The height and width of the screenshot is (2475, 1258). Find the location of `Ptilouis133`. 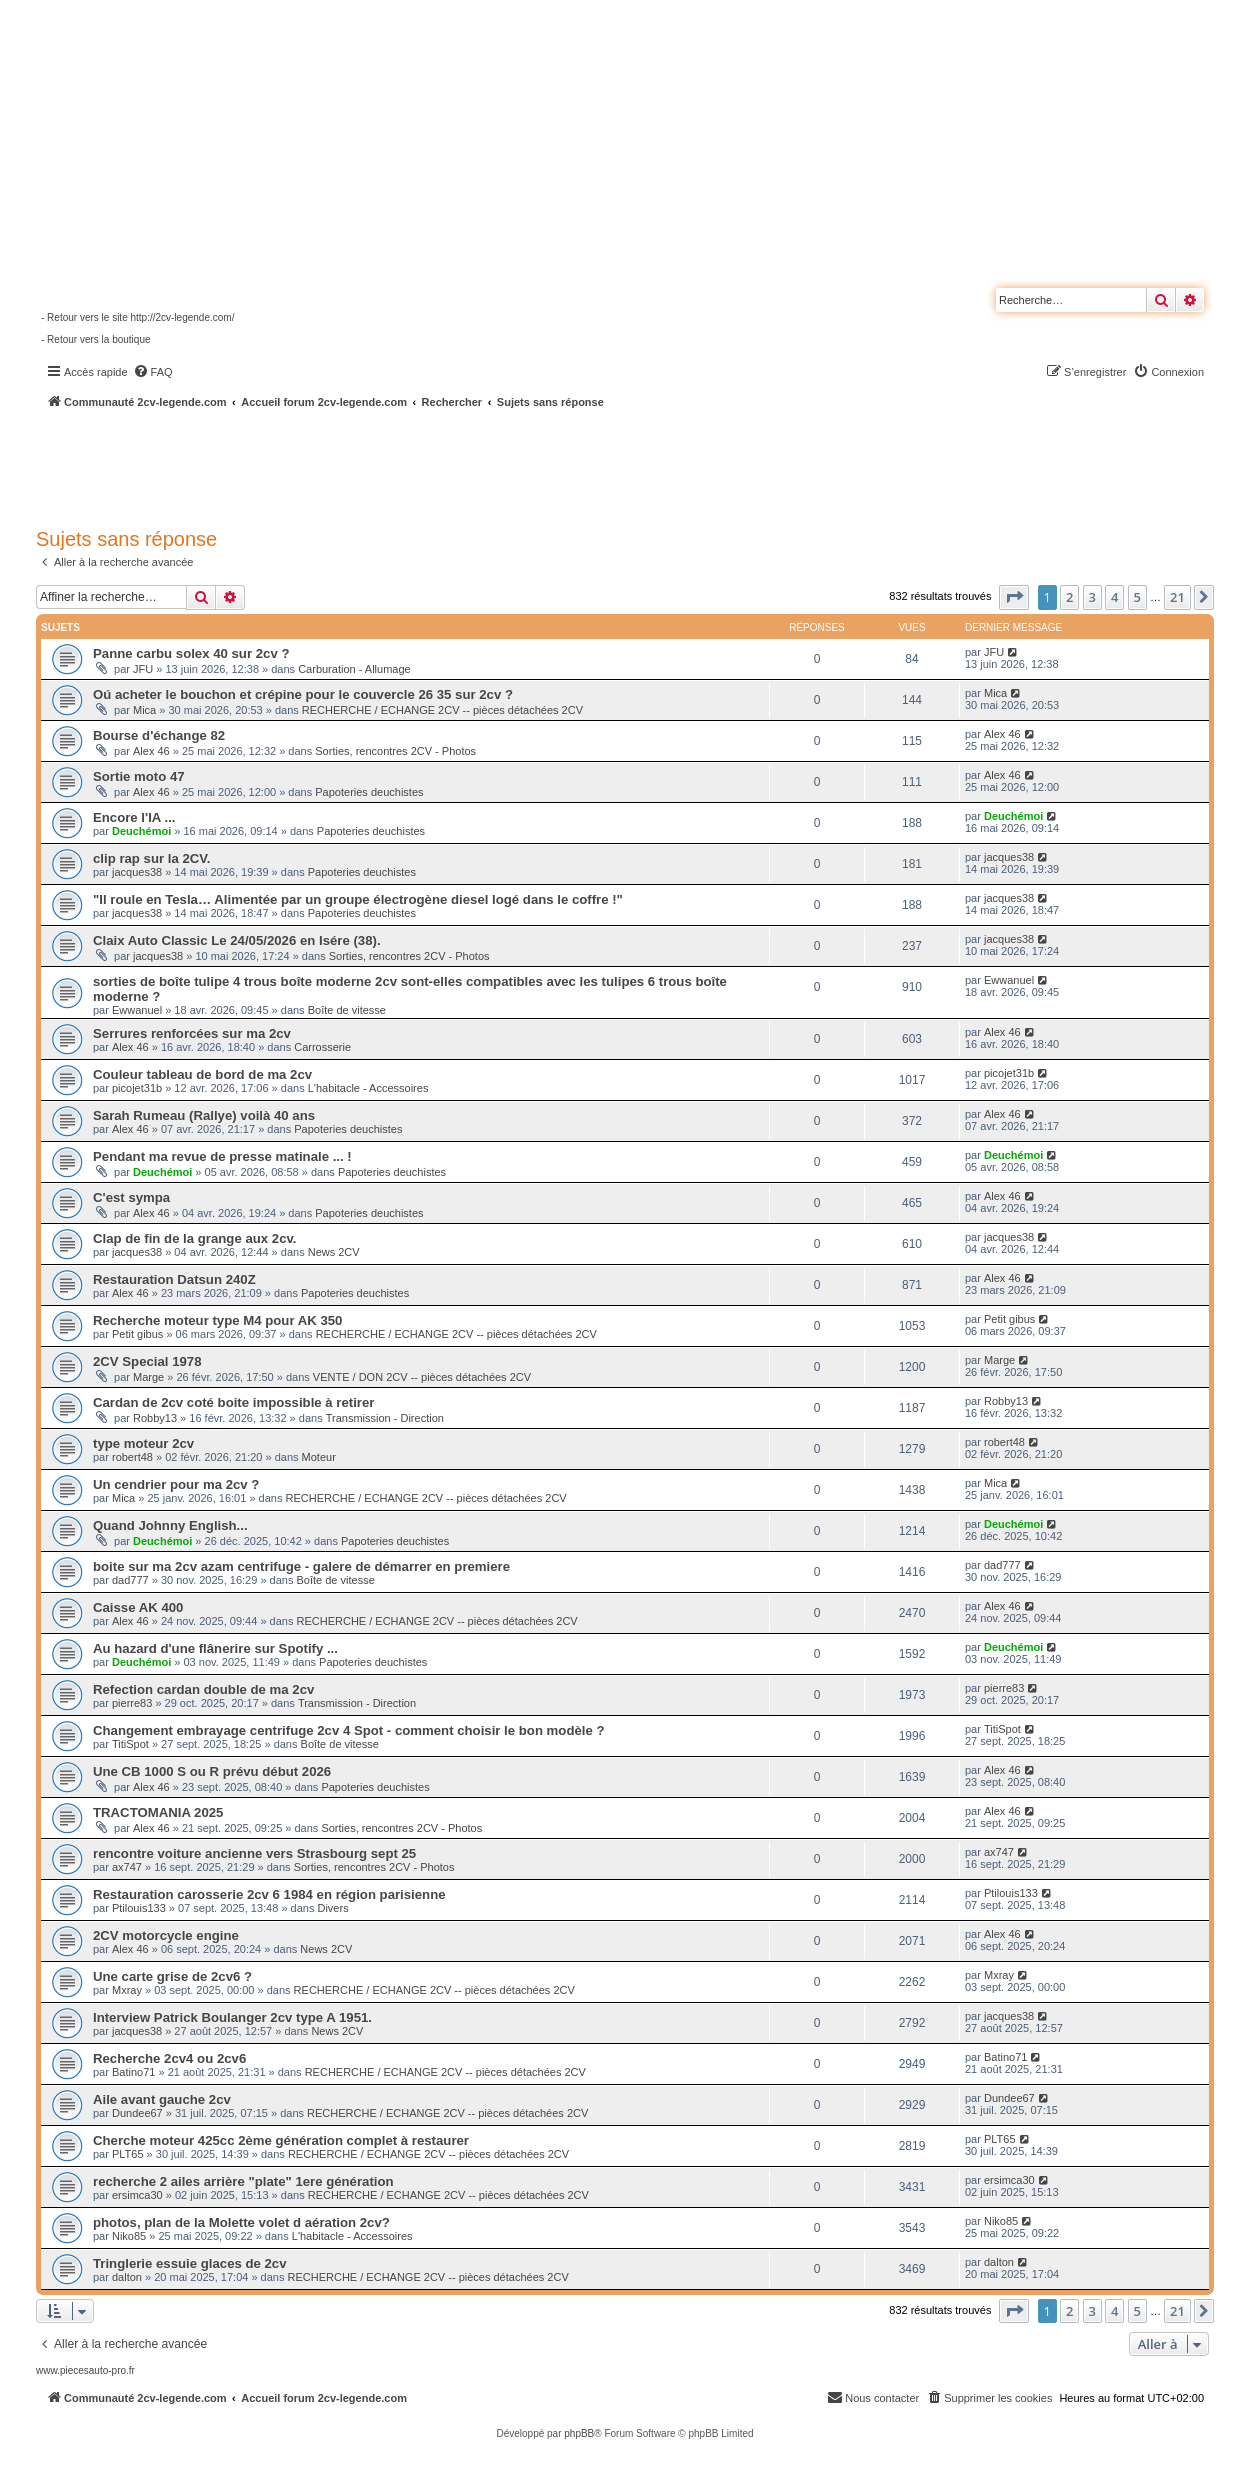

Ptilouis133 is located at coordinates (139, 1908).